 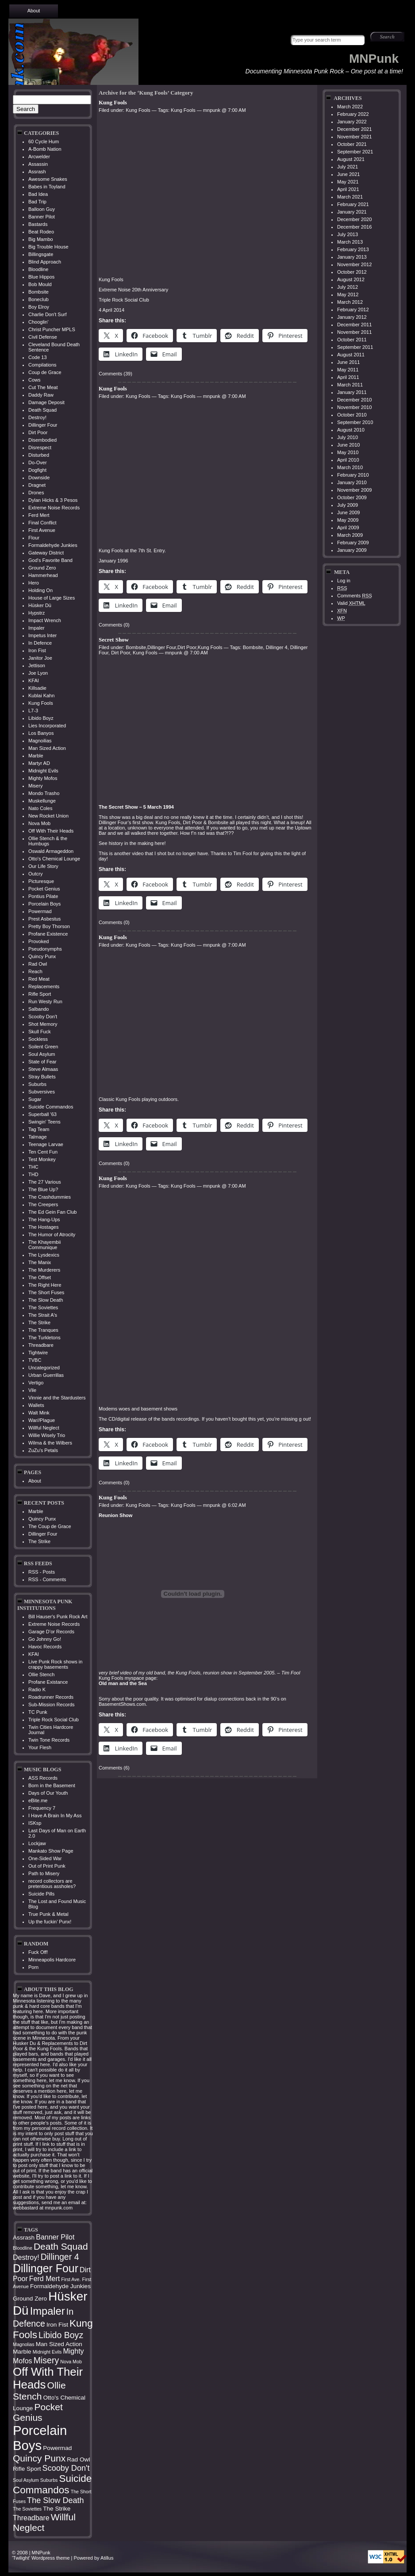 What do you see at coordinates (355, 347) in the screenshot?
I see `September 2011` at bounding box center [355, 347].